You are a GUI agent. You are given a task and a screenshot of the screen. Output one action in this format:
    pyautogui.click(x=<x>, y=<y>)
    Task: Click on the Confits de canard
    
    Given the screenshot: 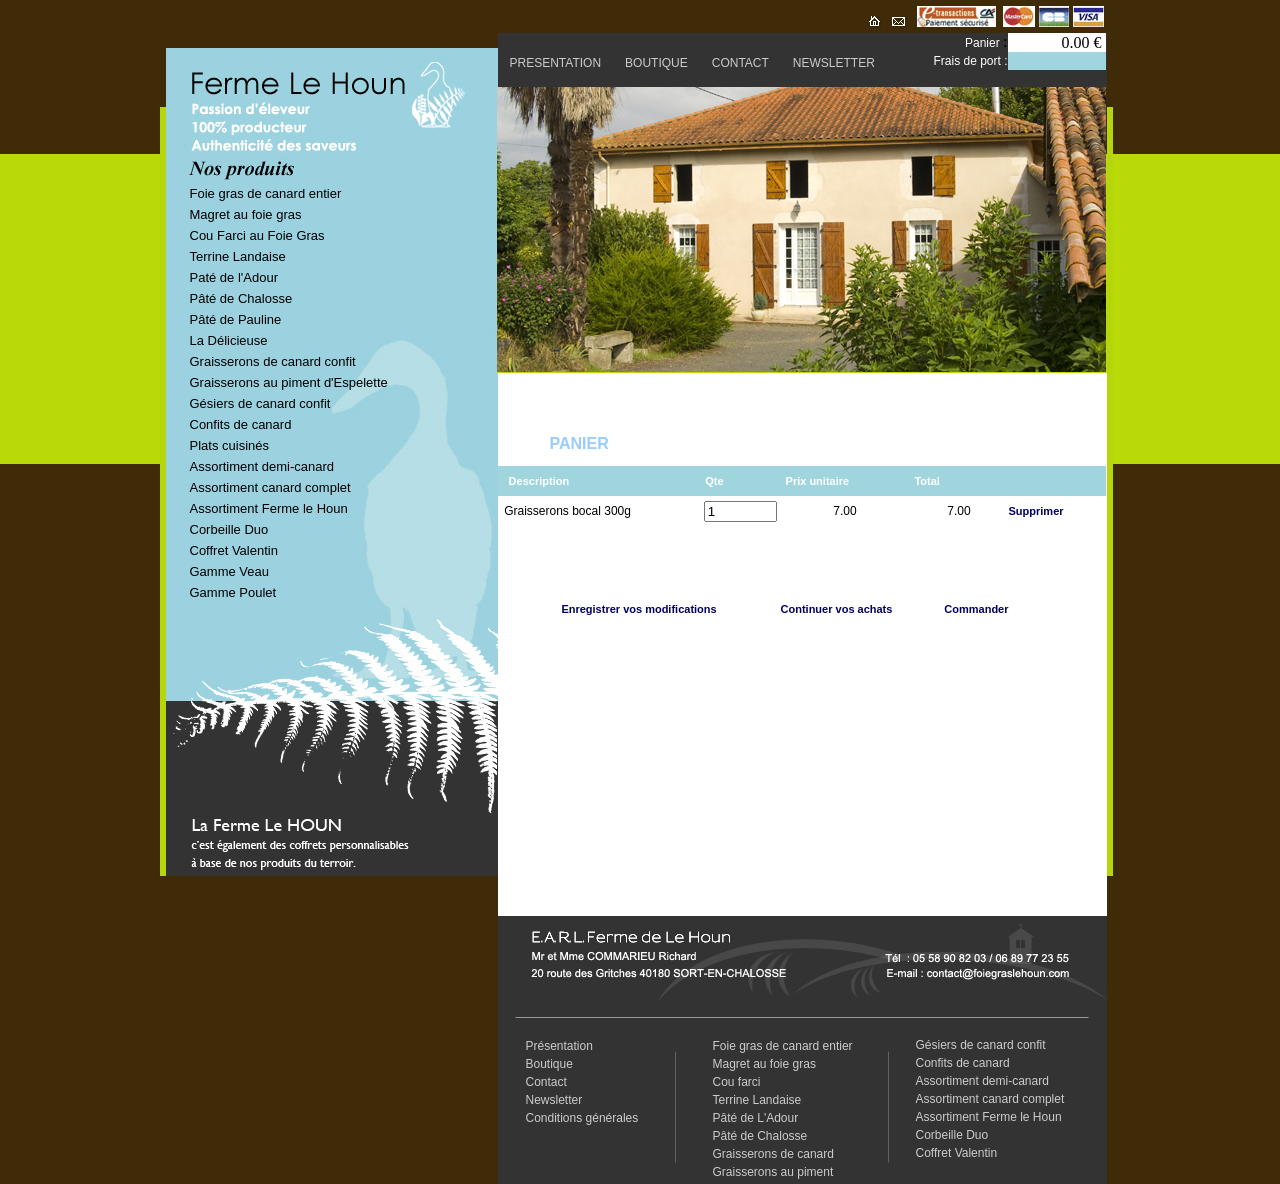 What is the action you would take?
    pyautogui.click(x=241, y=424)
    